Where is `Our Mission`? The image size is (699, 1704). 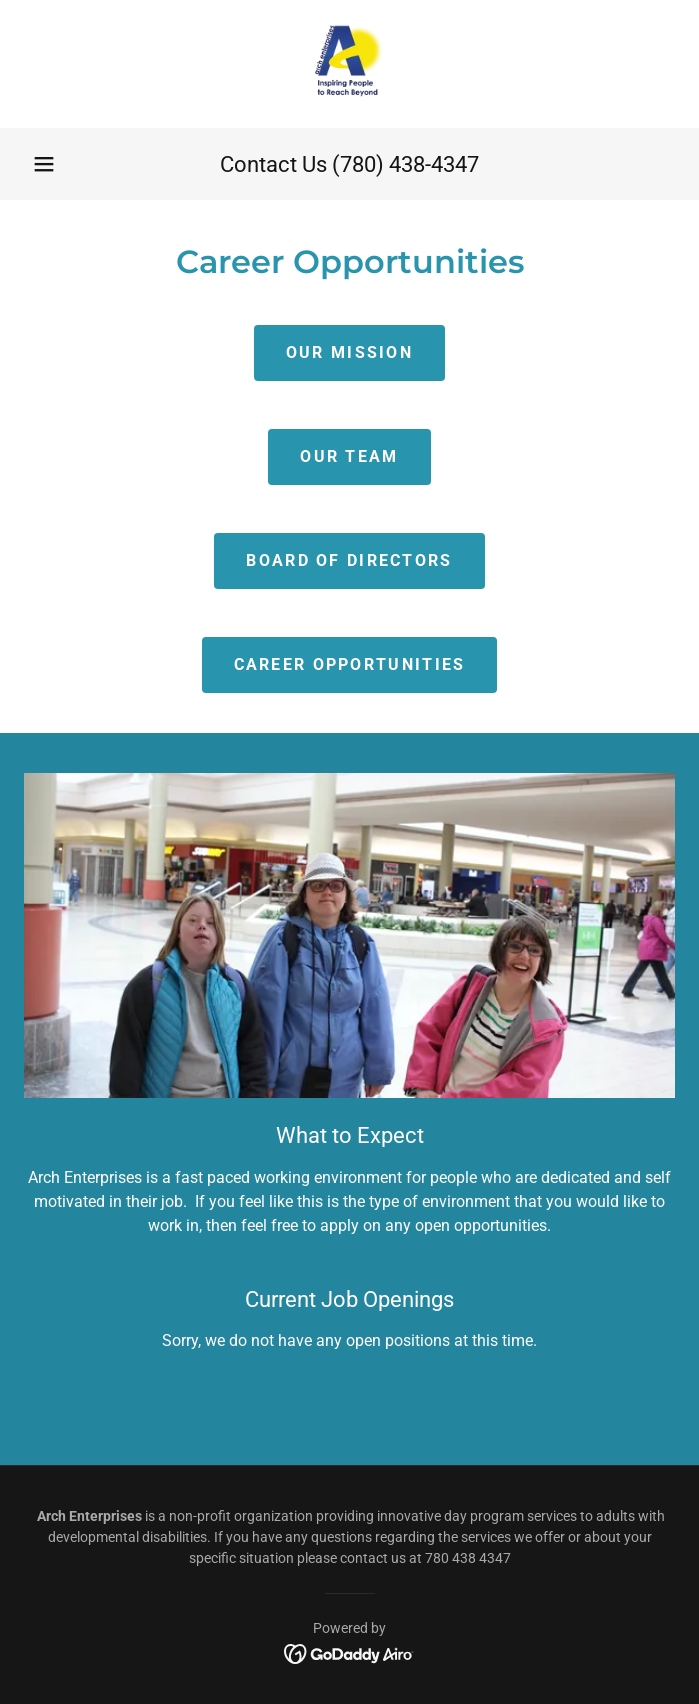
Our Mission is located at coordinates (349, 352).